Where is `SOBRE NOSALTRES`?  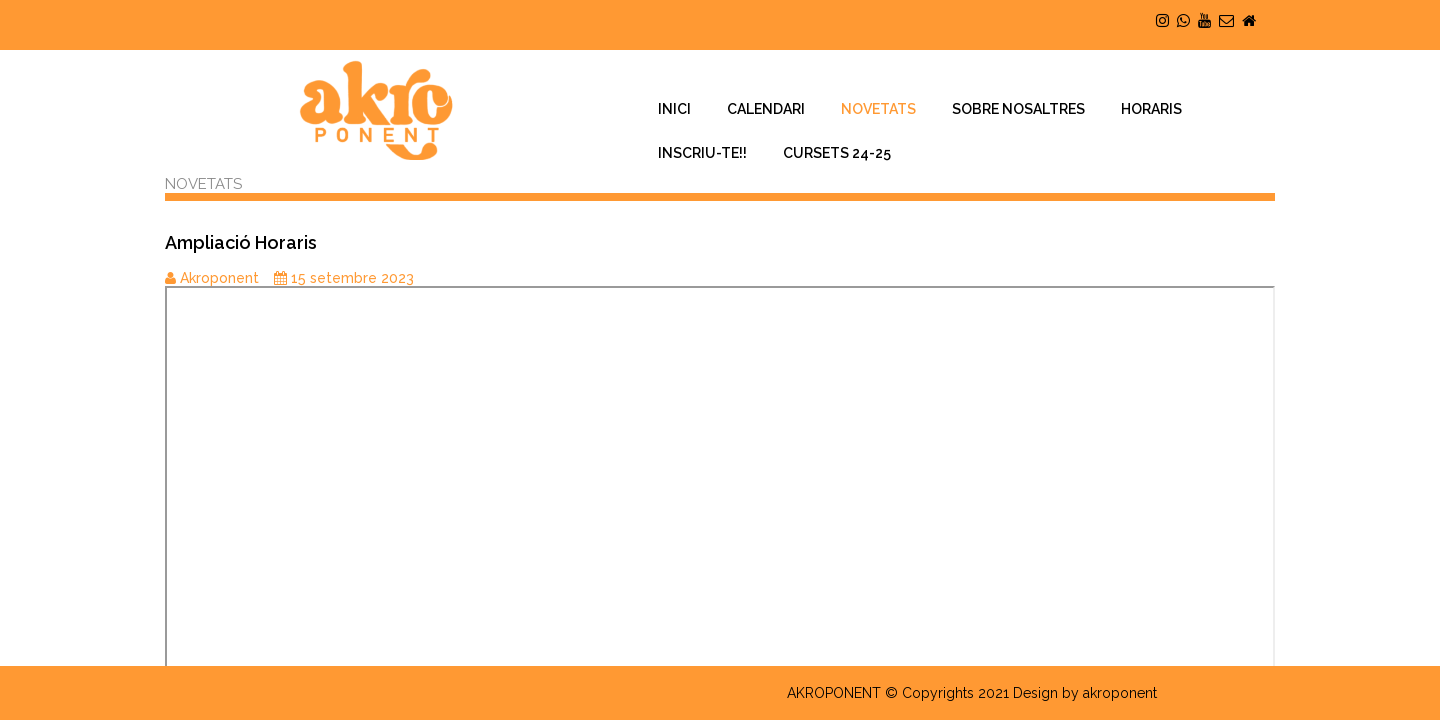 SOBRE NOSALTRES is located at coordinates (1018, 109).